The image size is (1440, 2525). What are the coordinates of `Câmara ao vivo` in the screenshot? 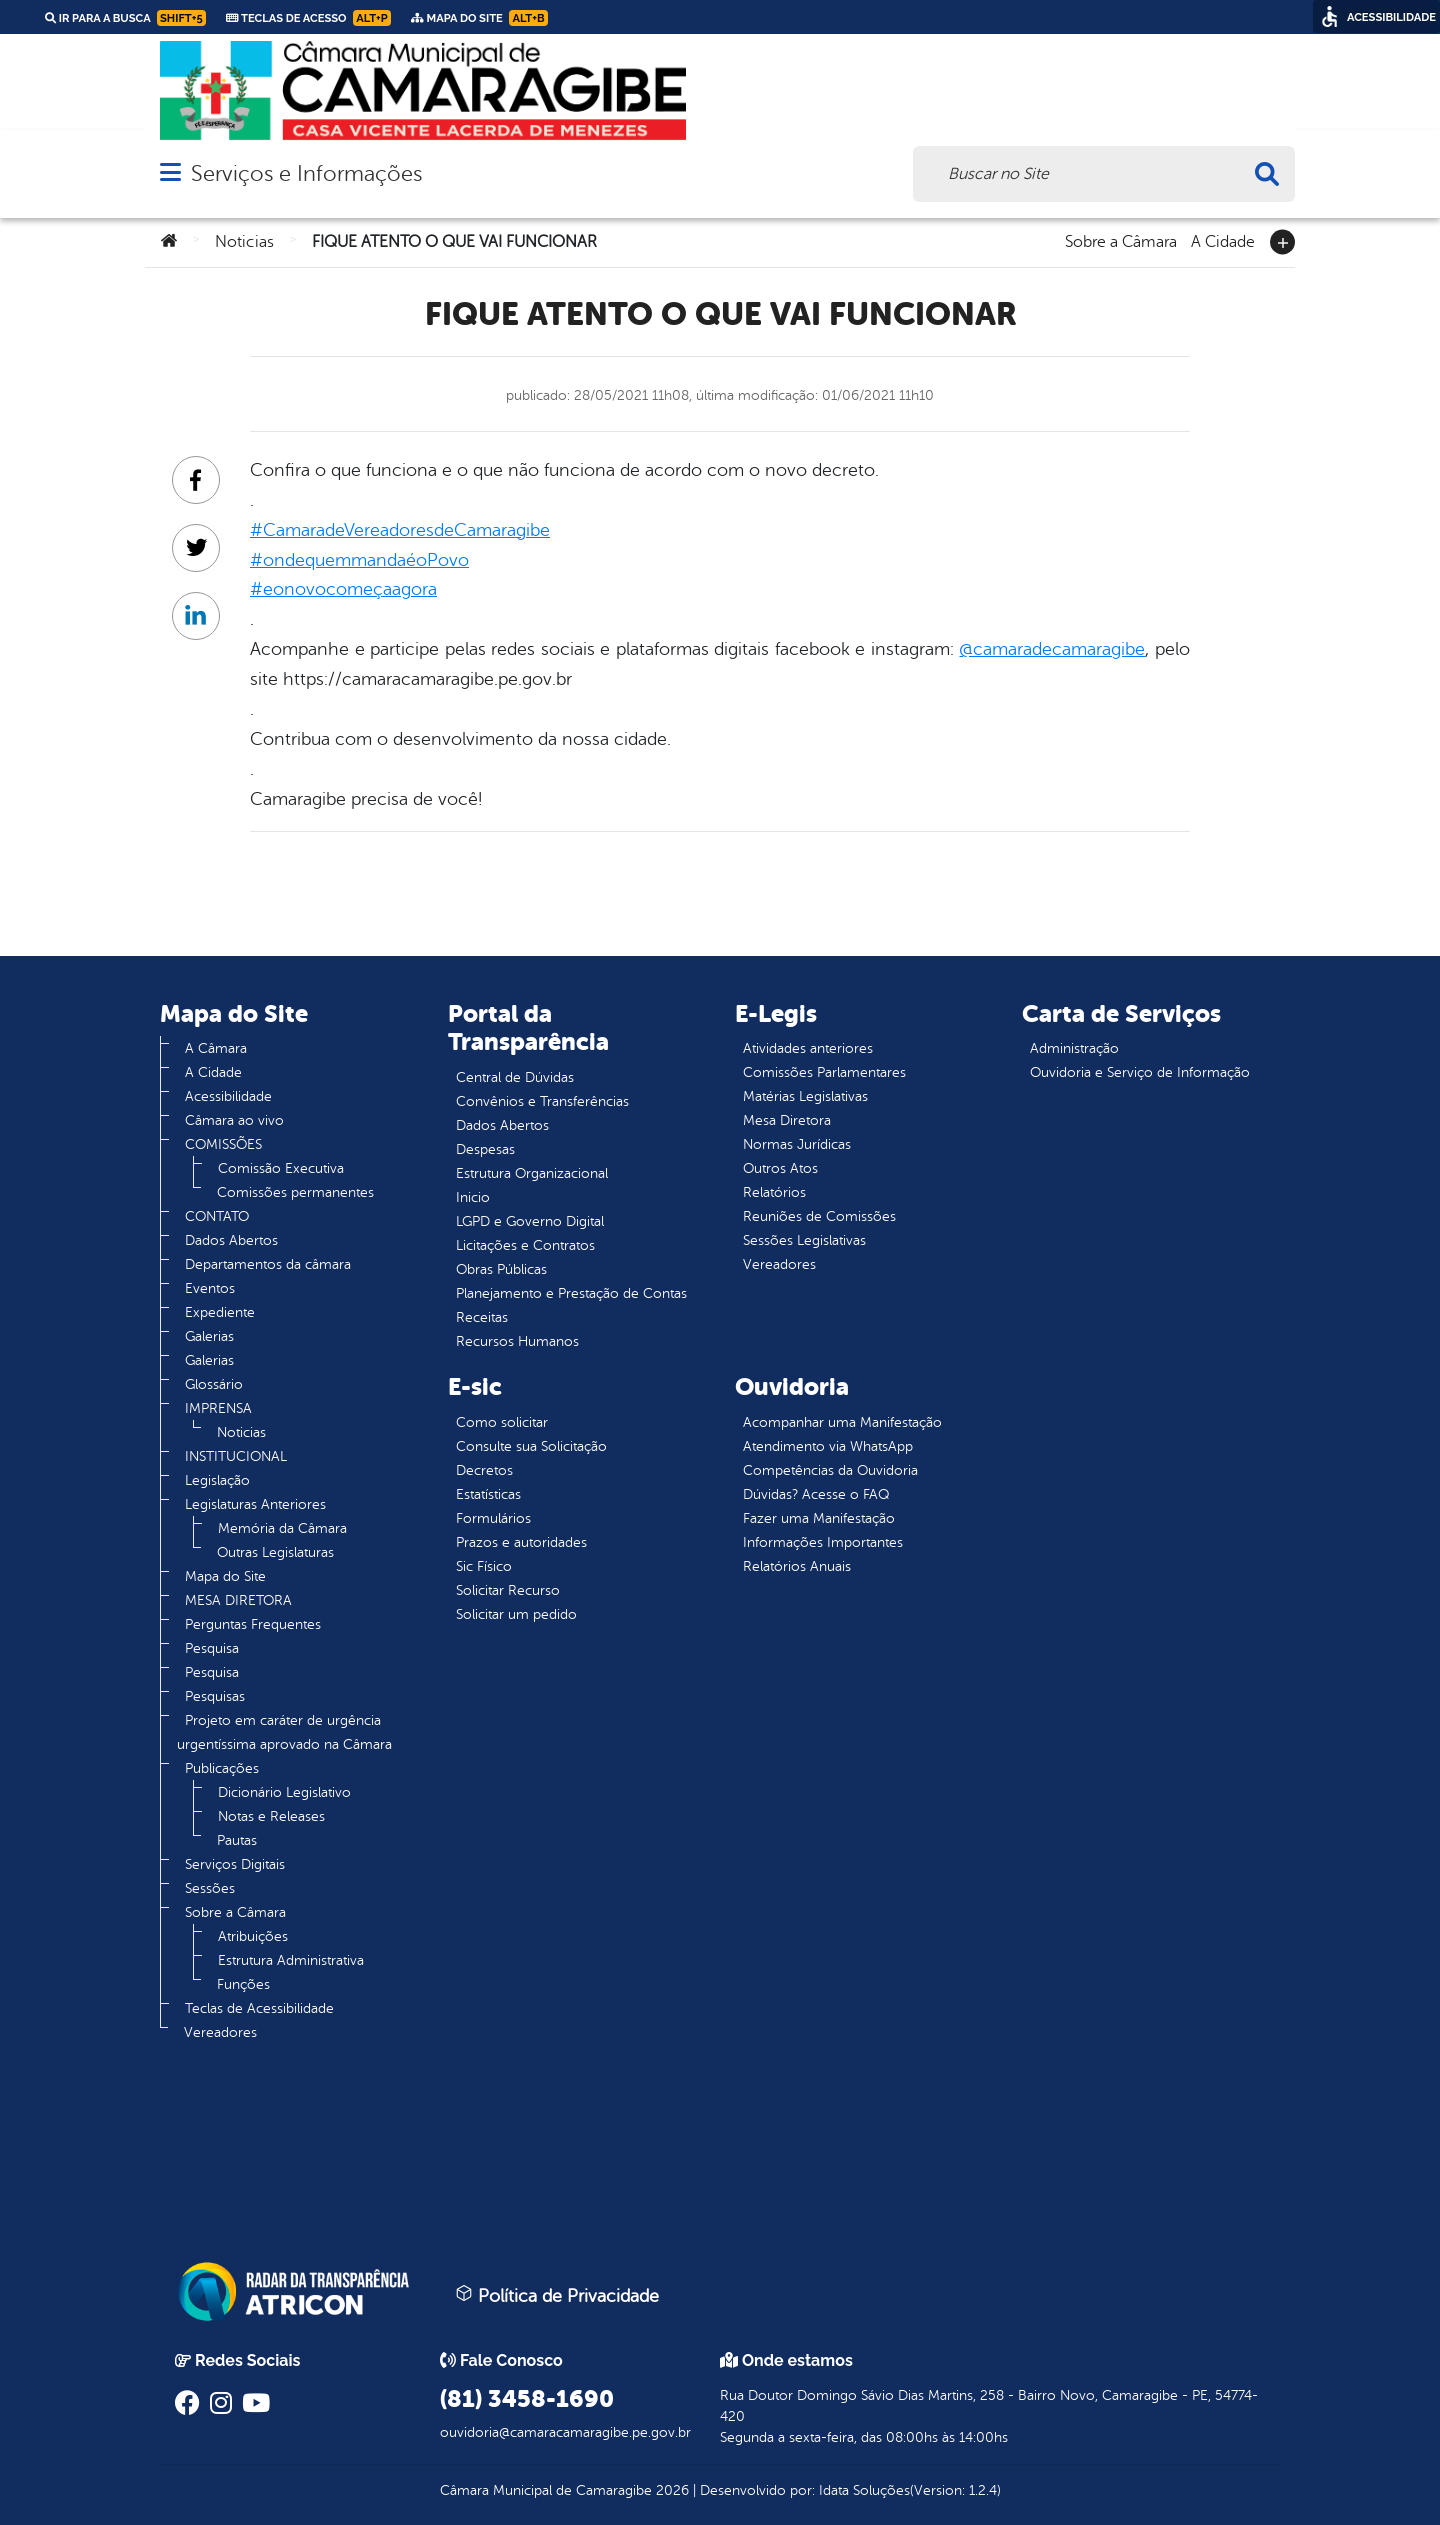 It's located at (234, 1120).